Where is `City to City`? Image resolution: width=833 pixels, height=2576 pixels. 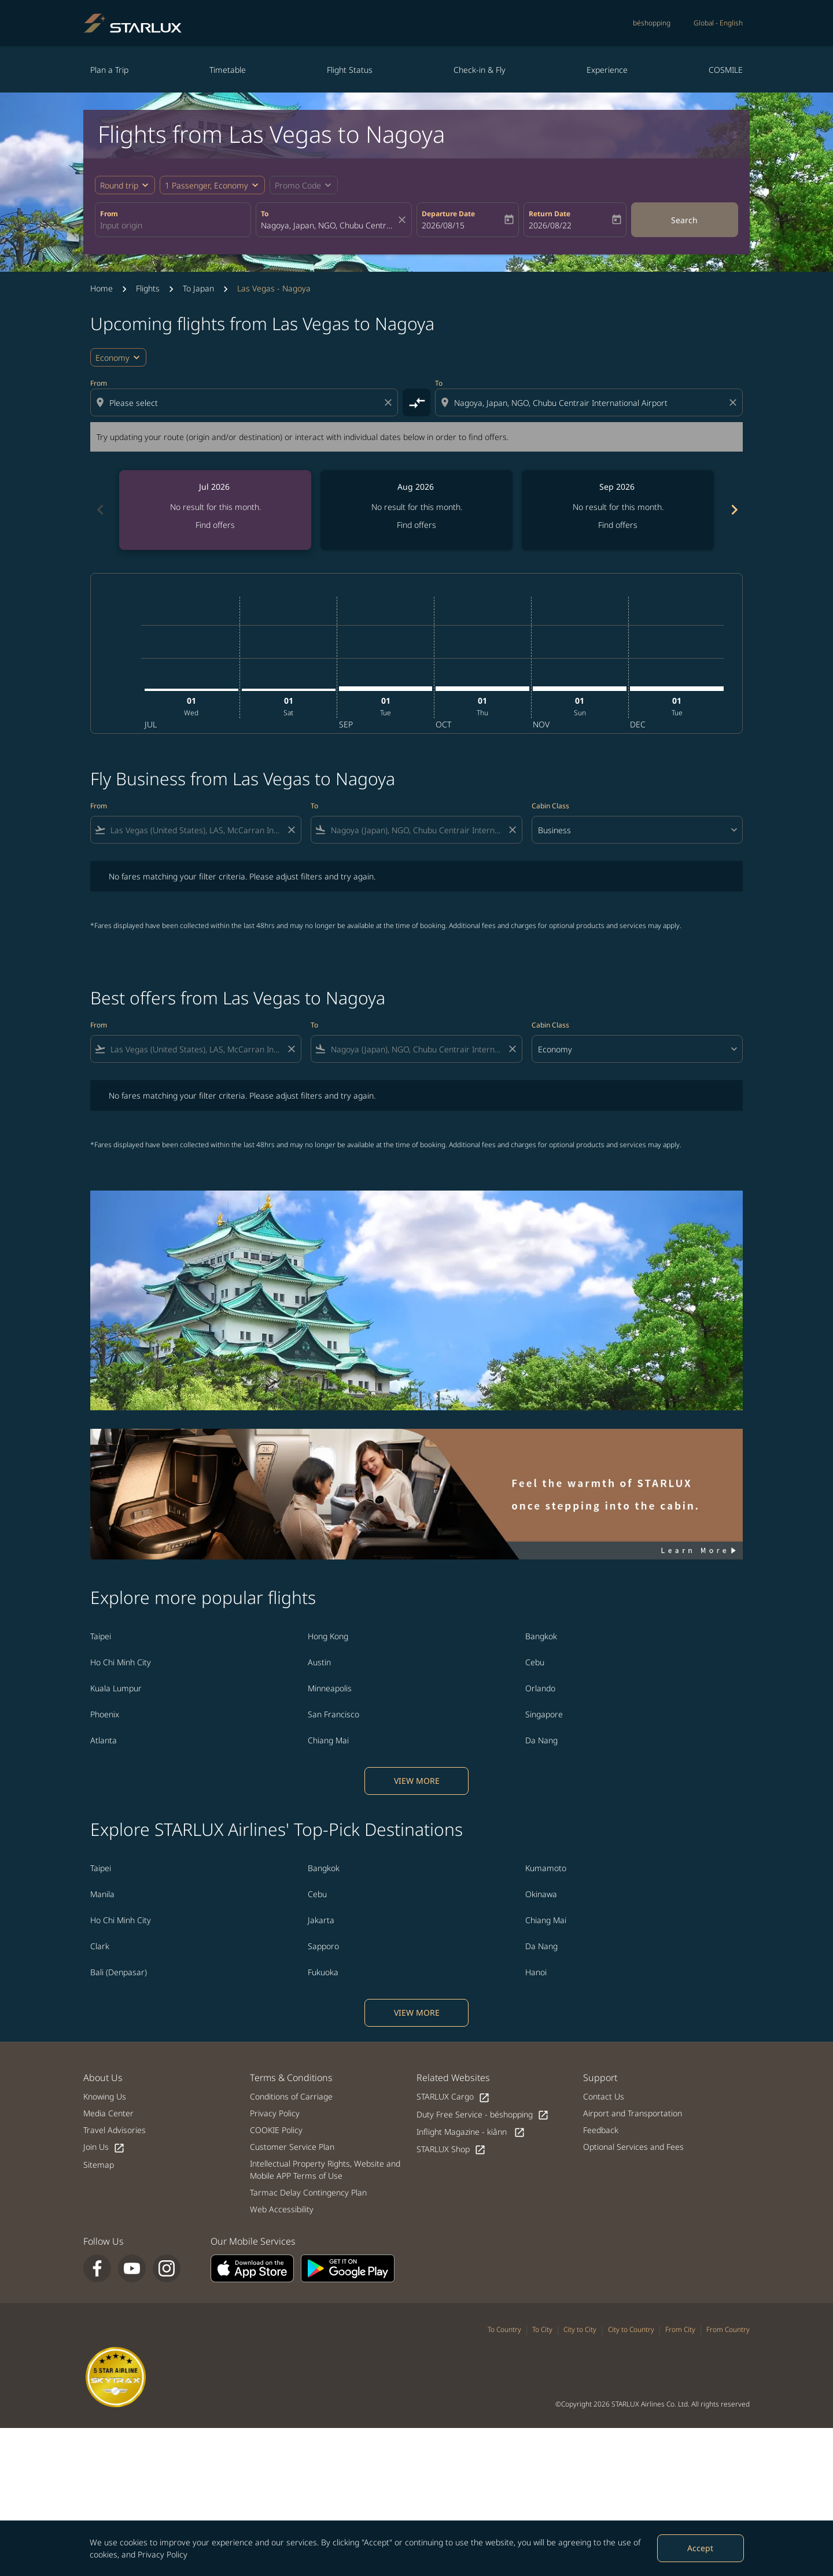
City to City is located at coordinates (579, 2329).